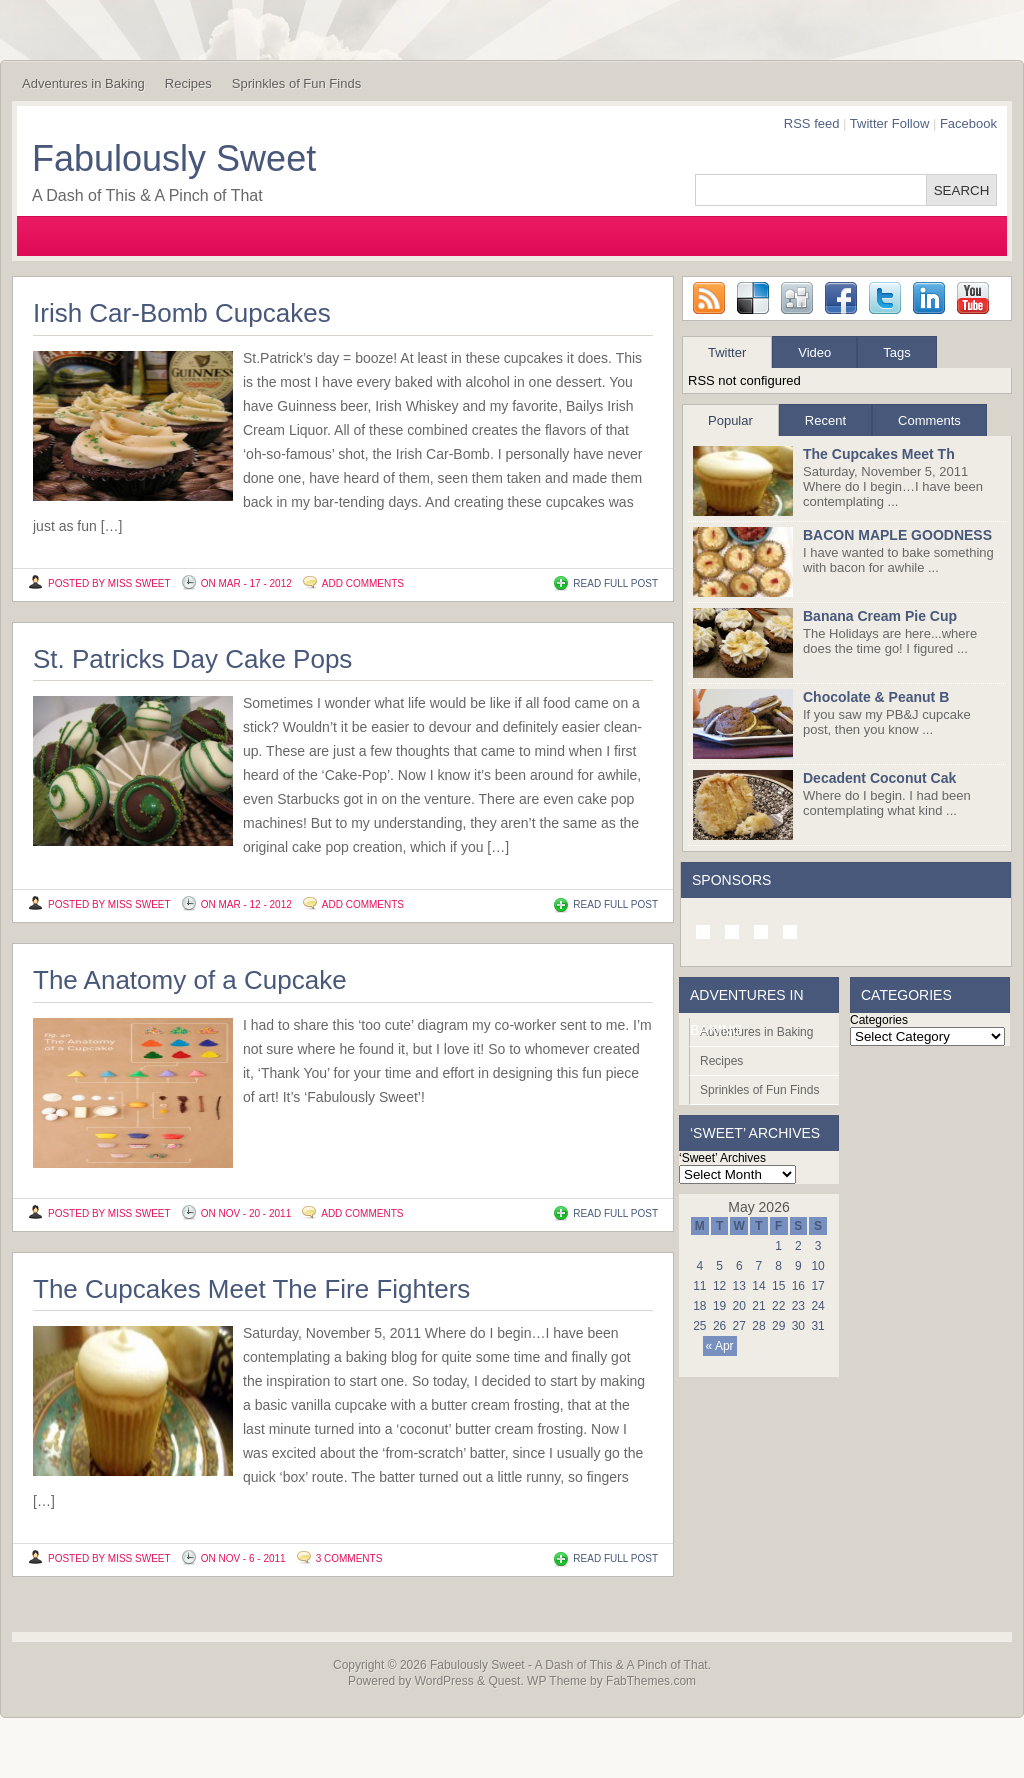 This screenshot has width=1024, height=1778. Describe the element at coordinates (349, 1558) in the screenshot. I see `3 Comments` at that location.